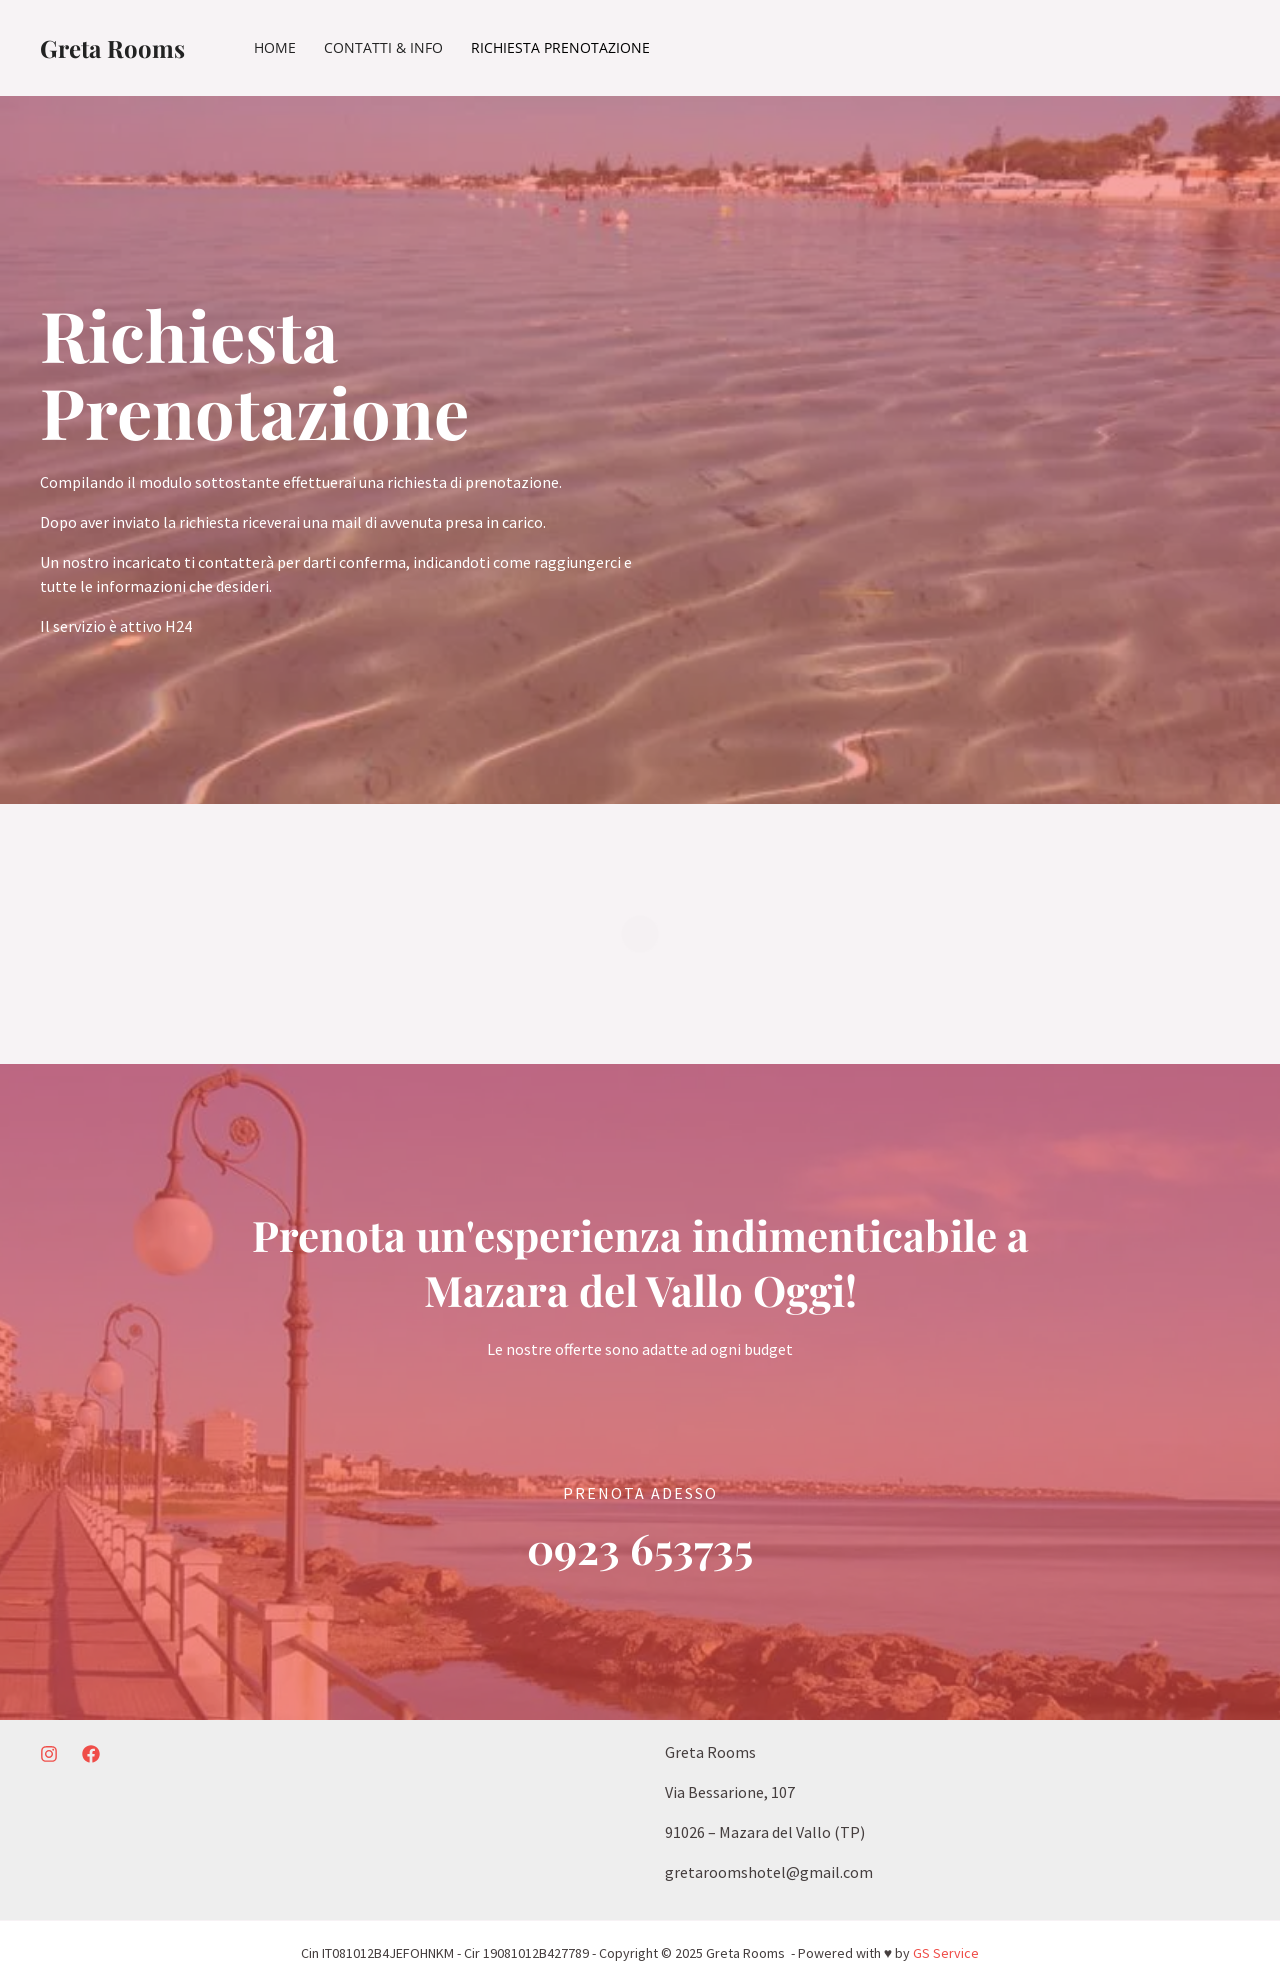  What do you see at coordinates (49, 1754) in the screenshot?
I see `[Instagram]` at bounding box center [49, 1754].